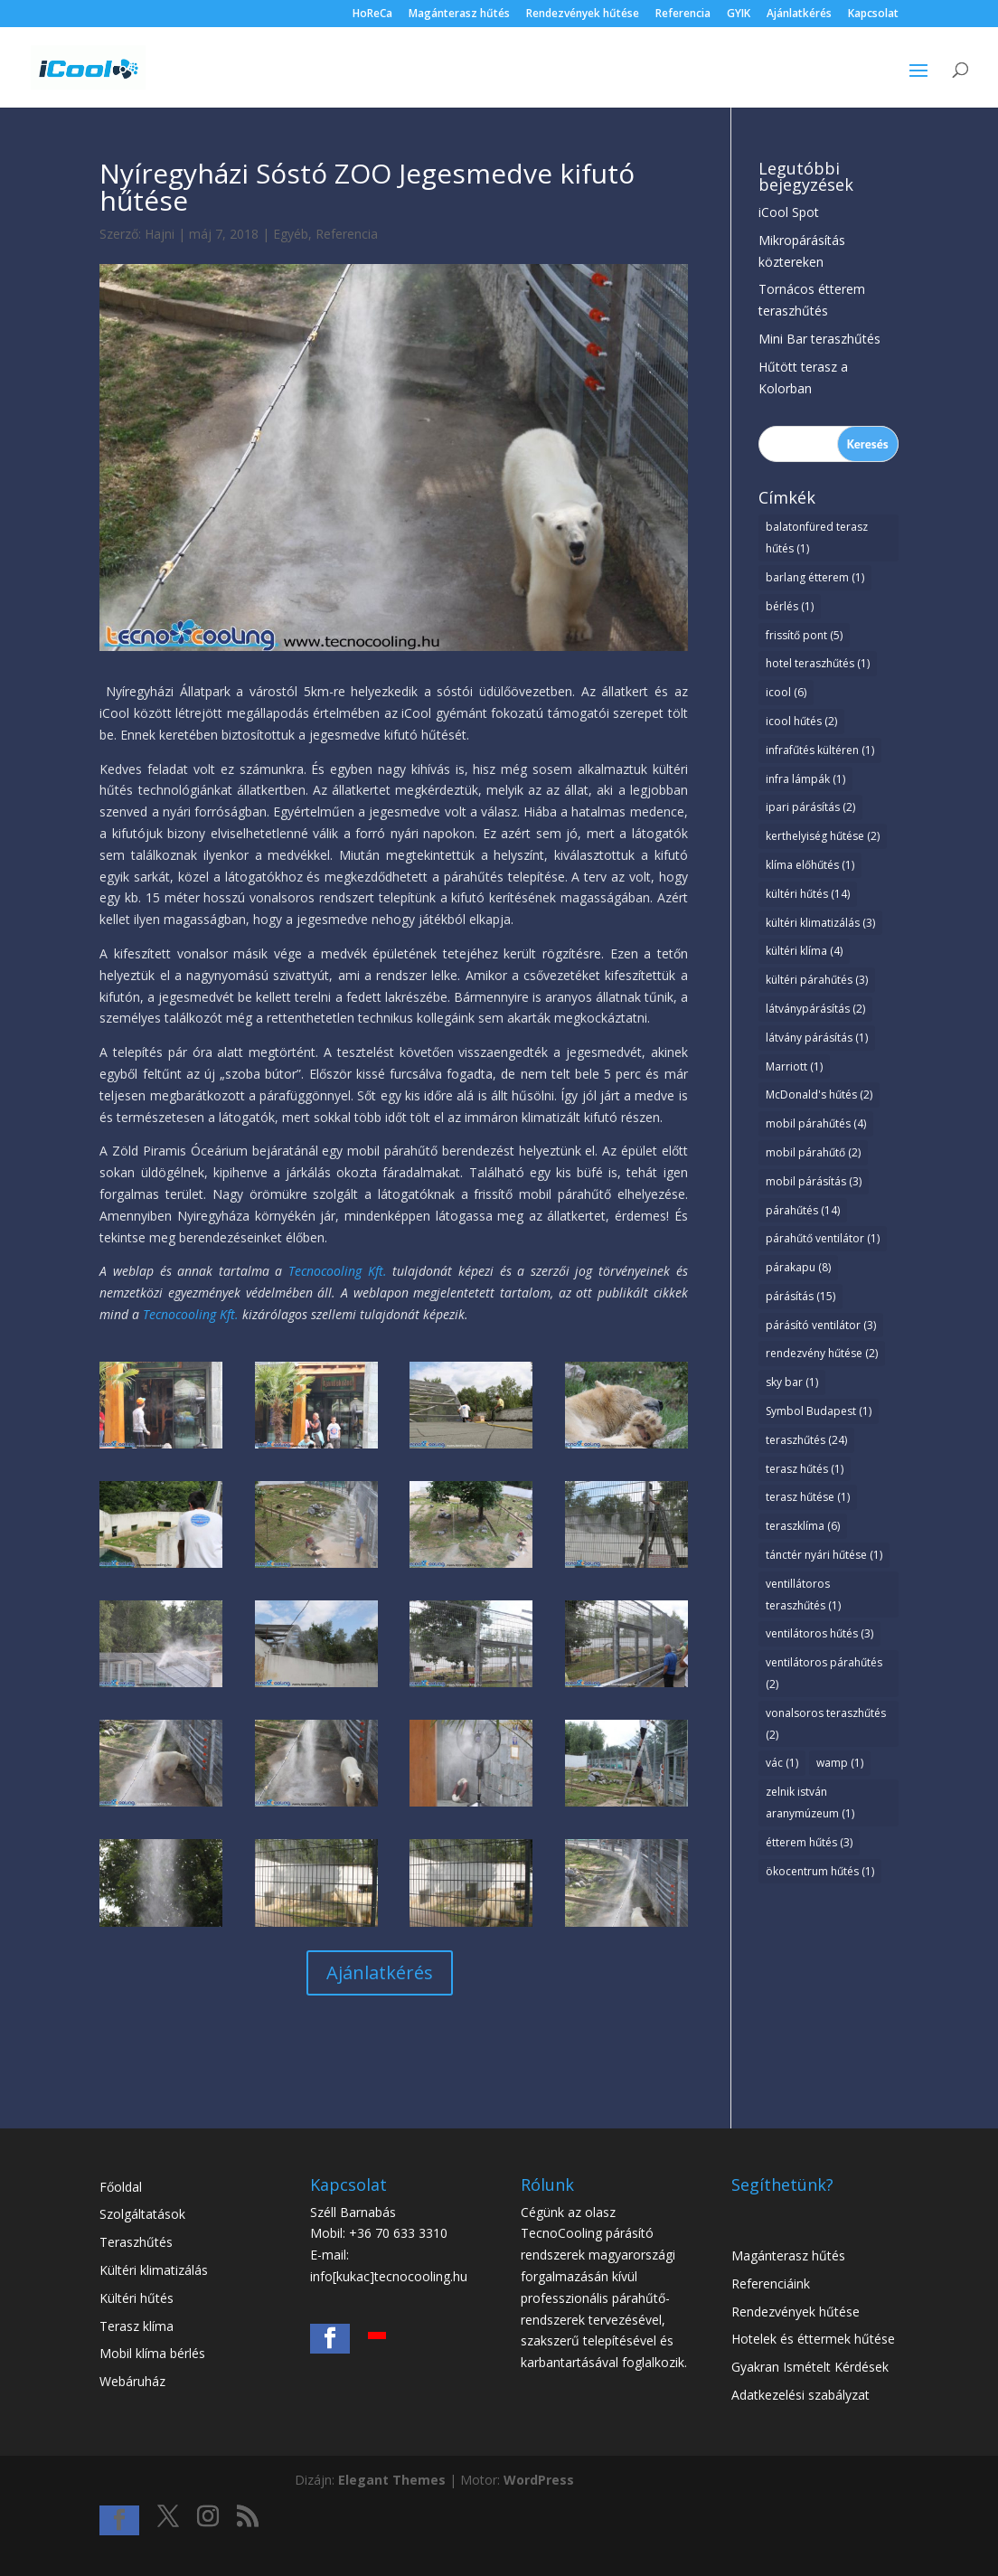  Describe the element at coordinates (738, 14) in the screenshot. I see `GYIK` at that location.